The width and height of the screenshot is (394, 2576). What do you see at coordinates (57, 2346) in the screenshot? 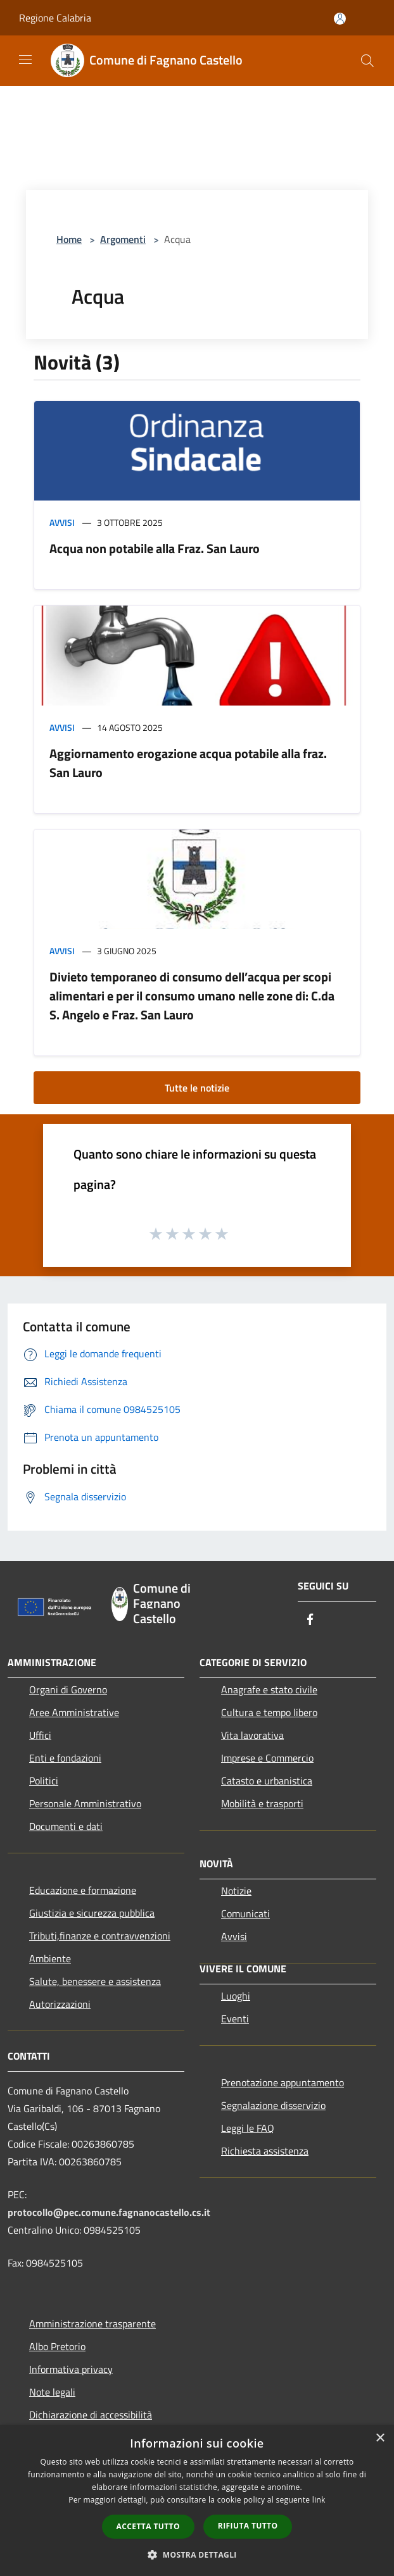
I see `Albo Pretorio` at bounding box center [57, 2346].